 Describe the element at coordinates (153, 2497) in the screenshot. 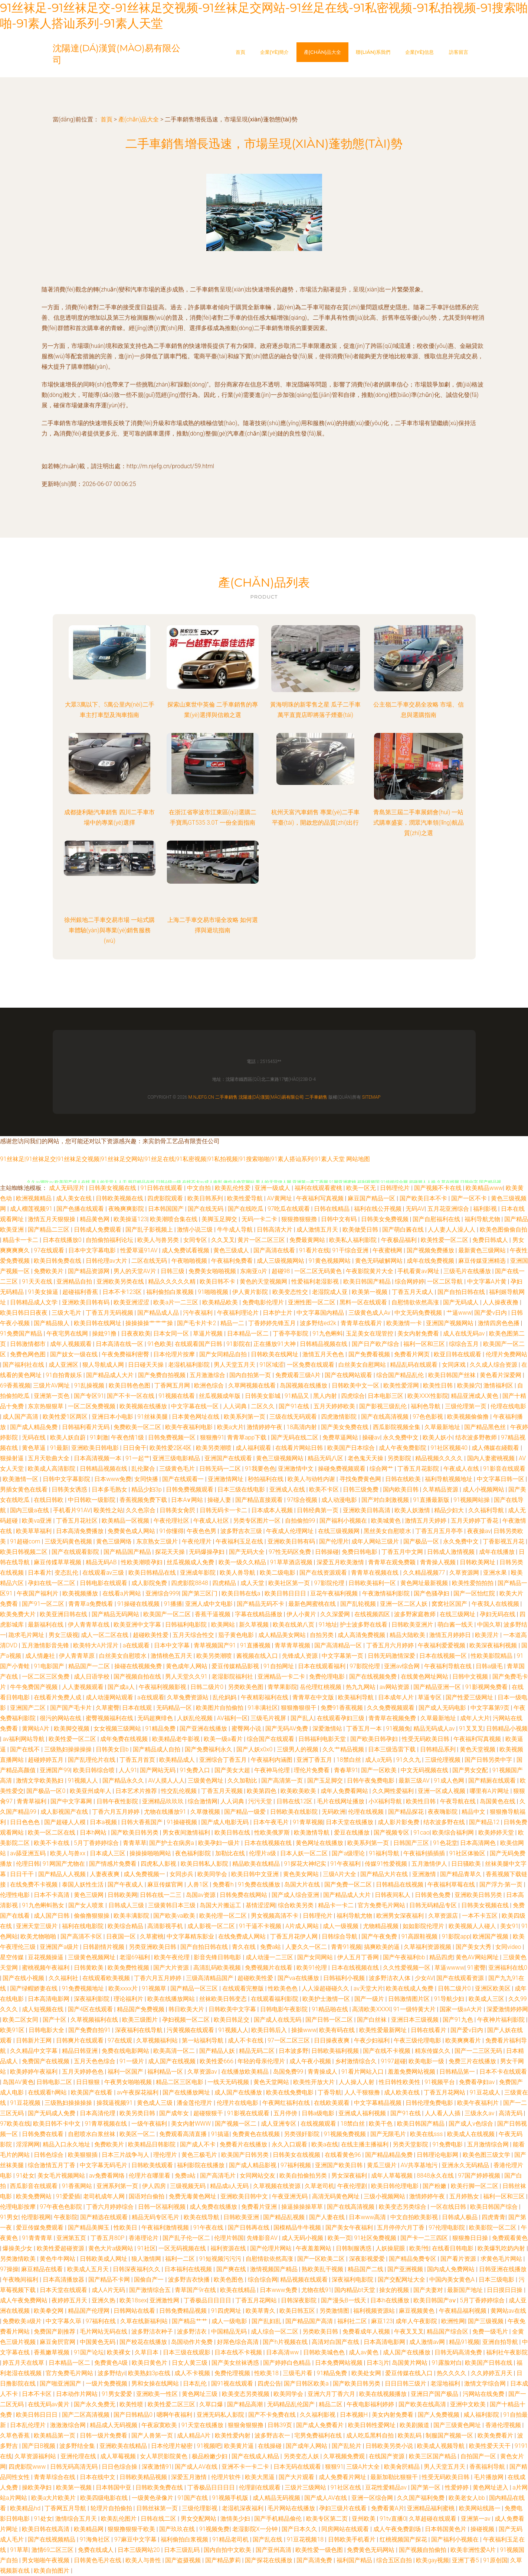

I see `一级黄色录像片` at that location.